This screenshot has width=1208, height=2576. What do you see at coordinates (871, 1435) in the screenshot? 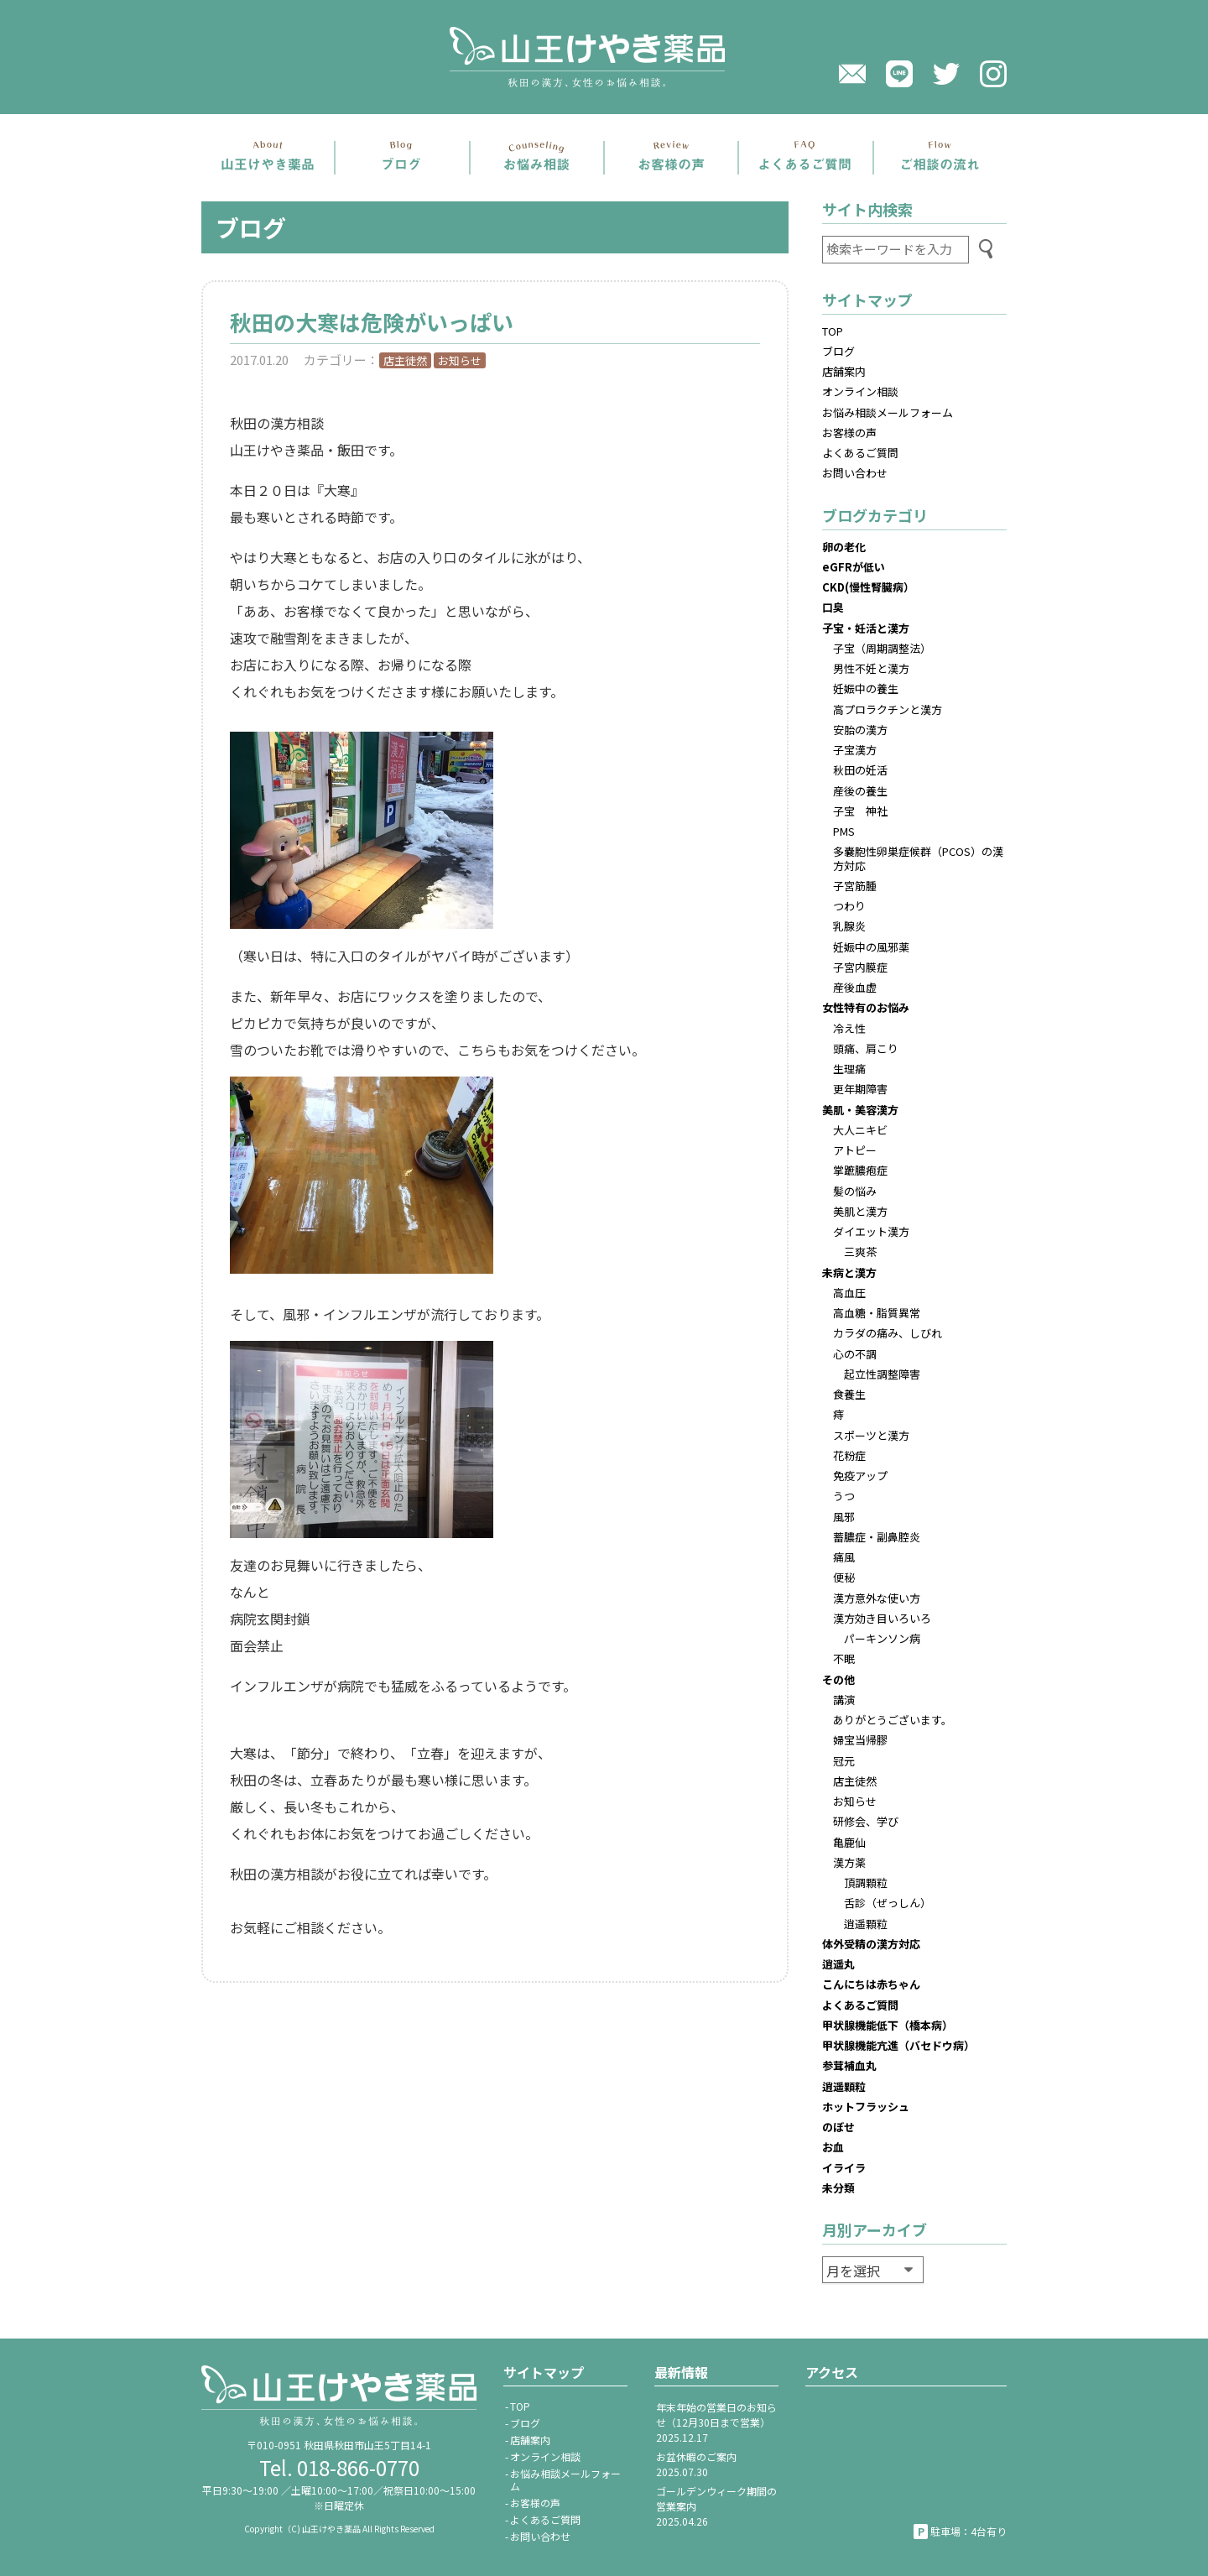
I see `スポーツと漢方` at bounding box center [871, 1435].